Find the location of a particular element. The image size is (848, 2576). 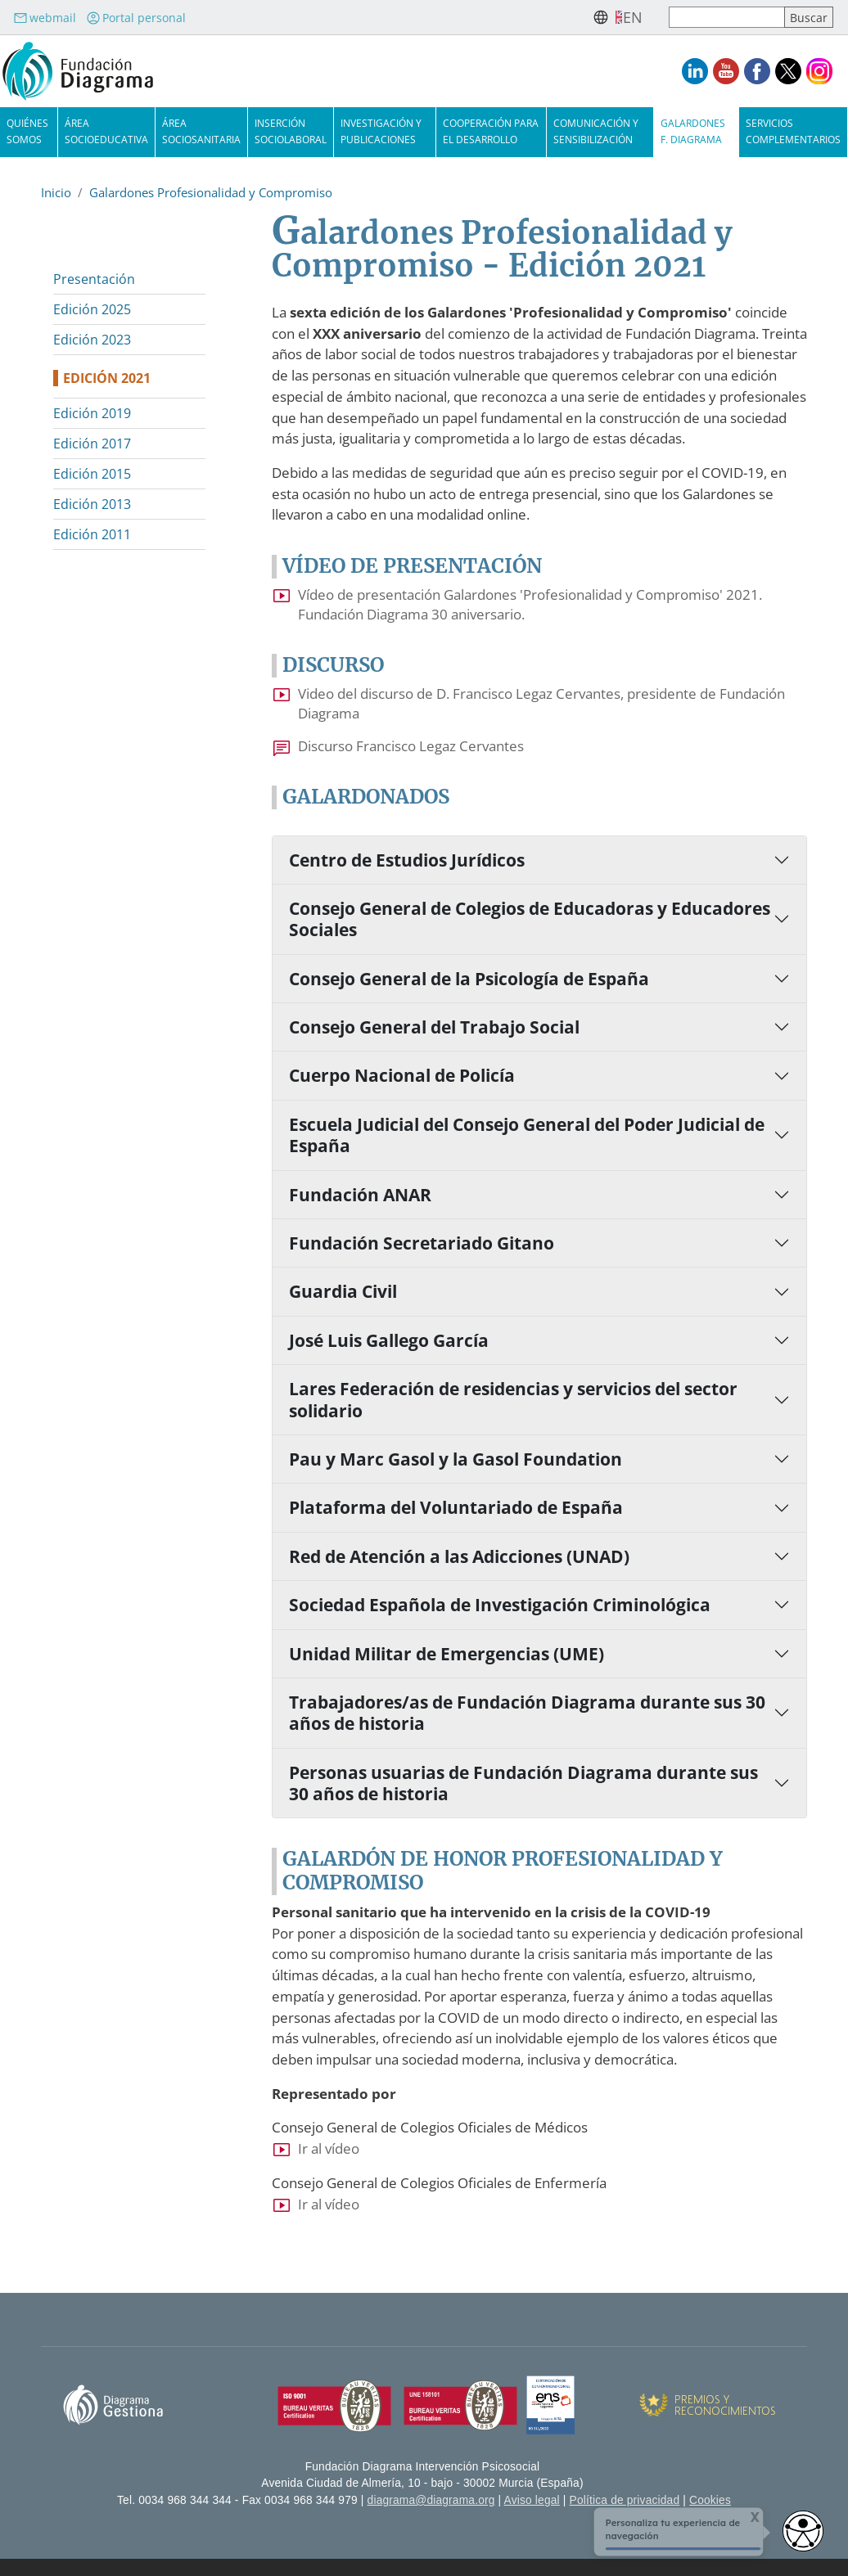

Discurso Francisco Legaz Cervantes is located at coordinates (411, 745).